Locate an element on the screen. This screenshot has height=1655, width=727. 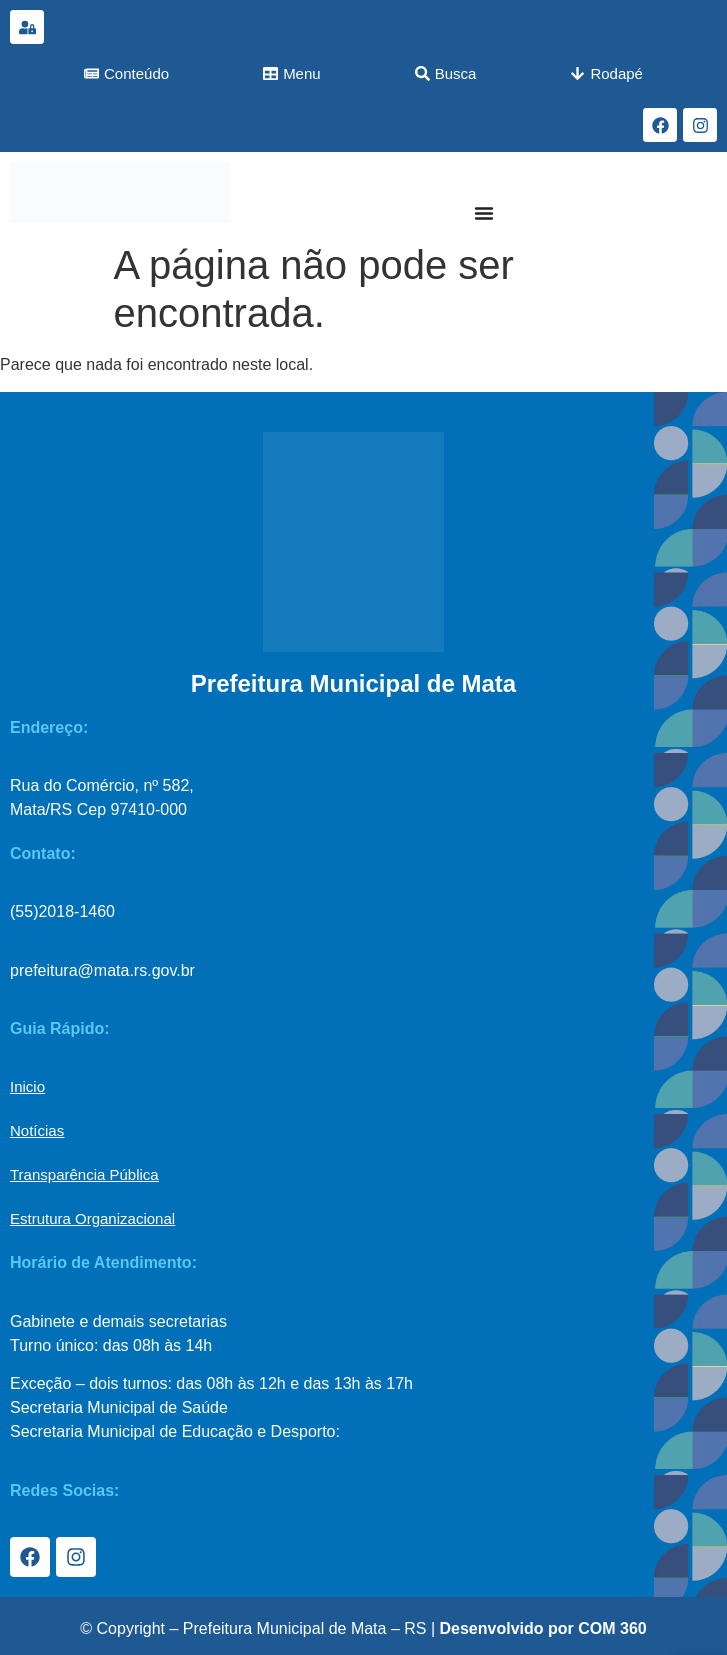
[Menu Toggle] is located at coordinates (484, 213).